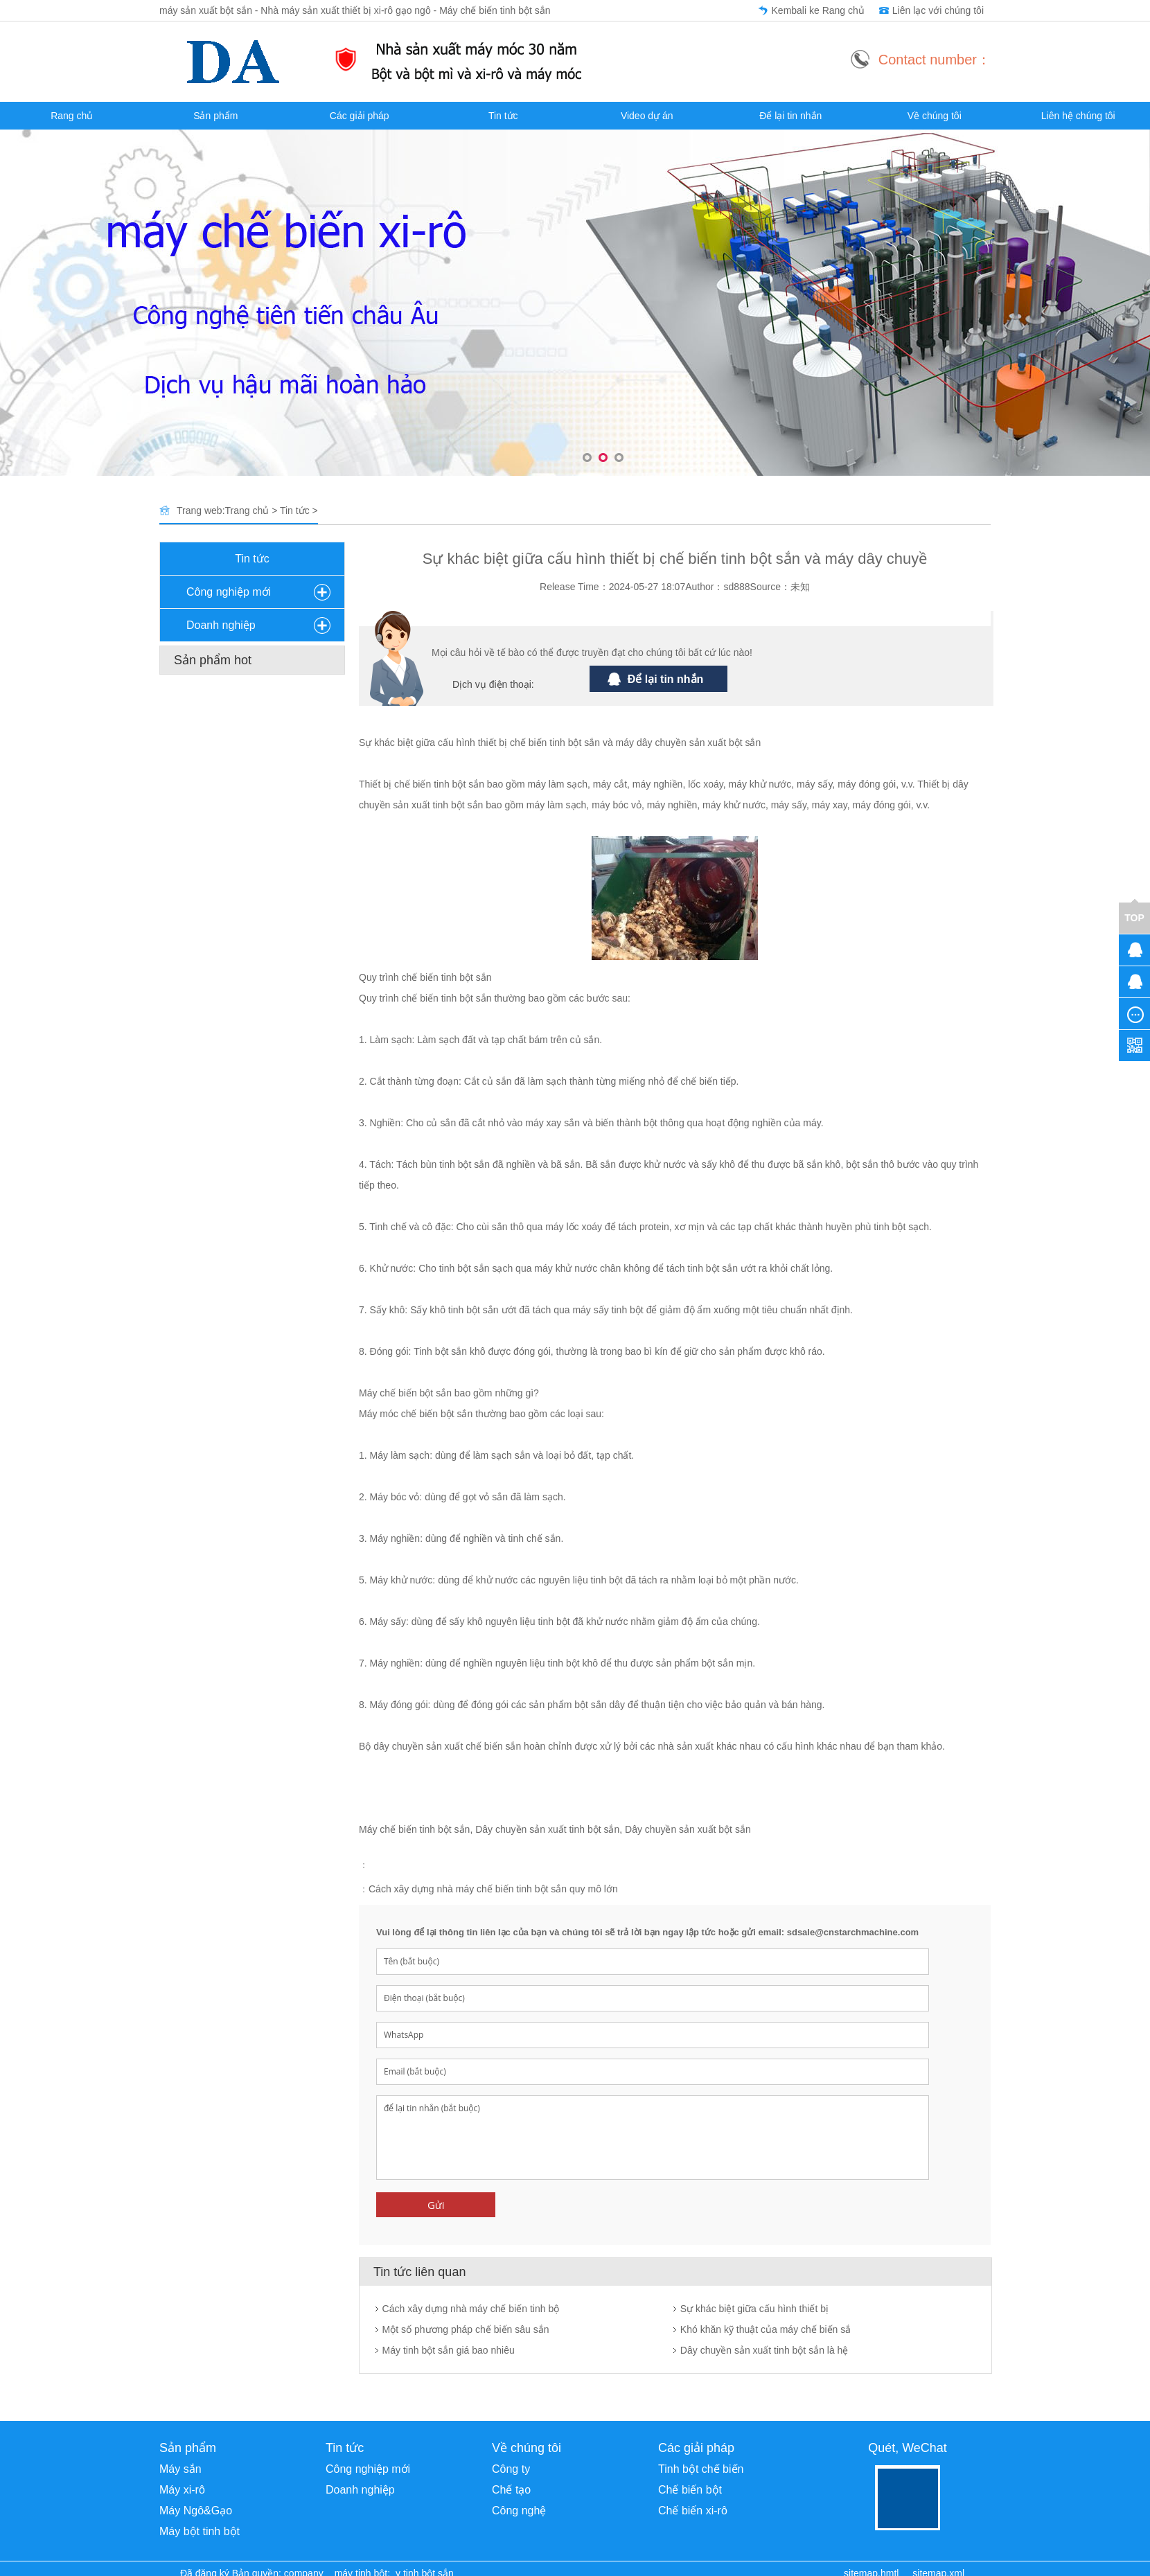  I want to click on Các giải pháp, so click(359, 115).